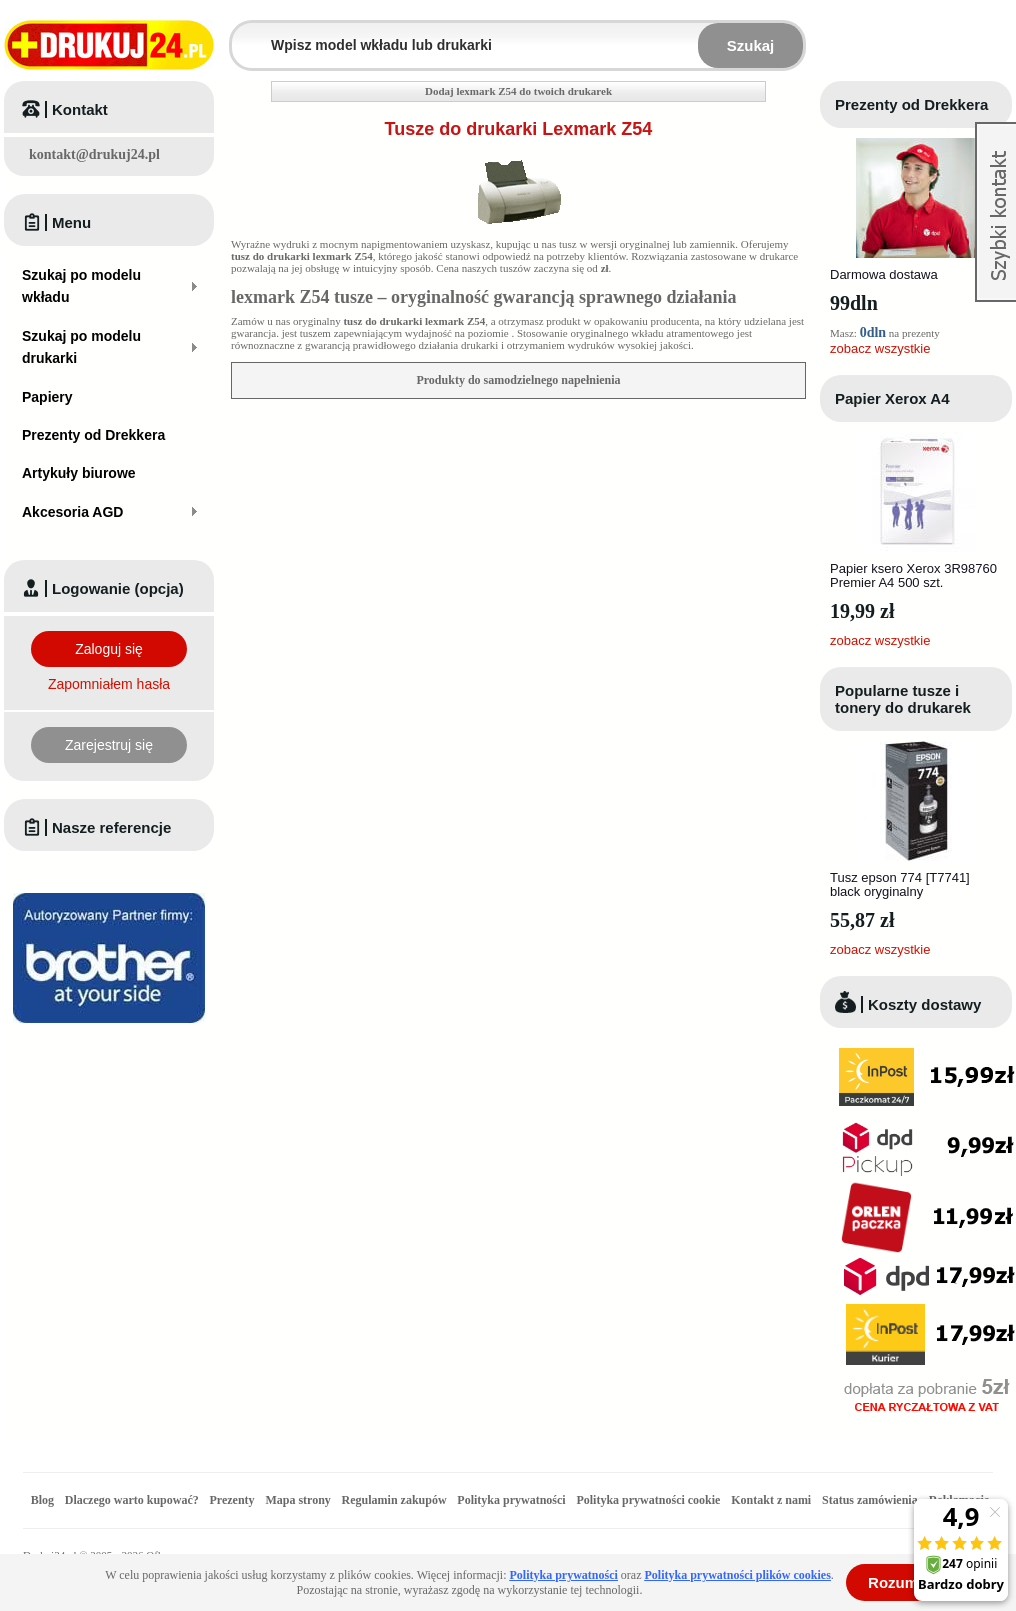 The width and height of the screenshot is (1016, 1611). I want to click on Wpisz model wkładu lub drukarki, so click(244, 33).